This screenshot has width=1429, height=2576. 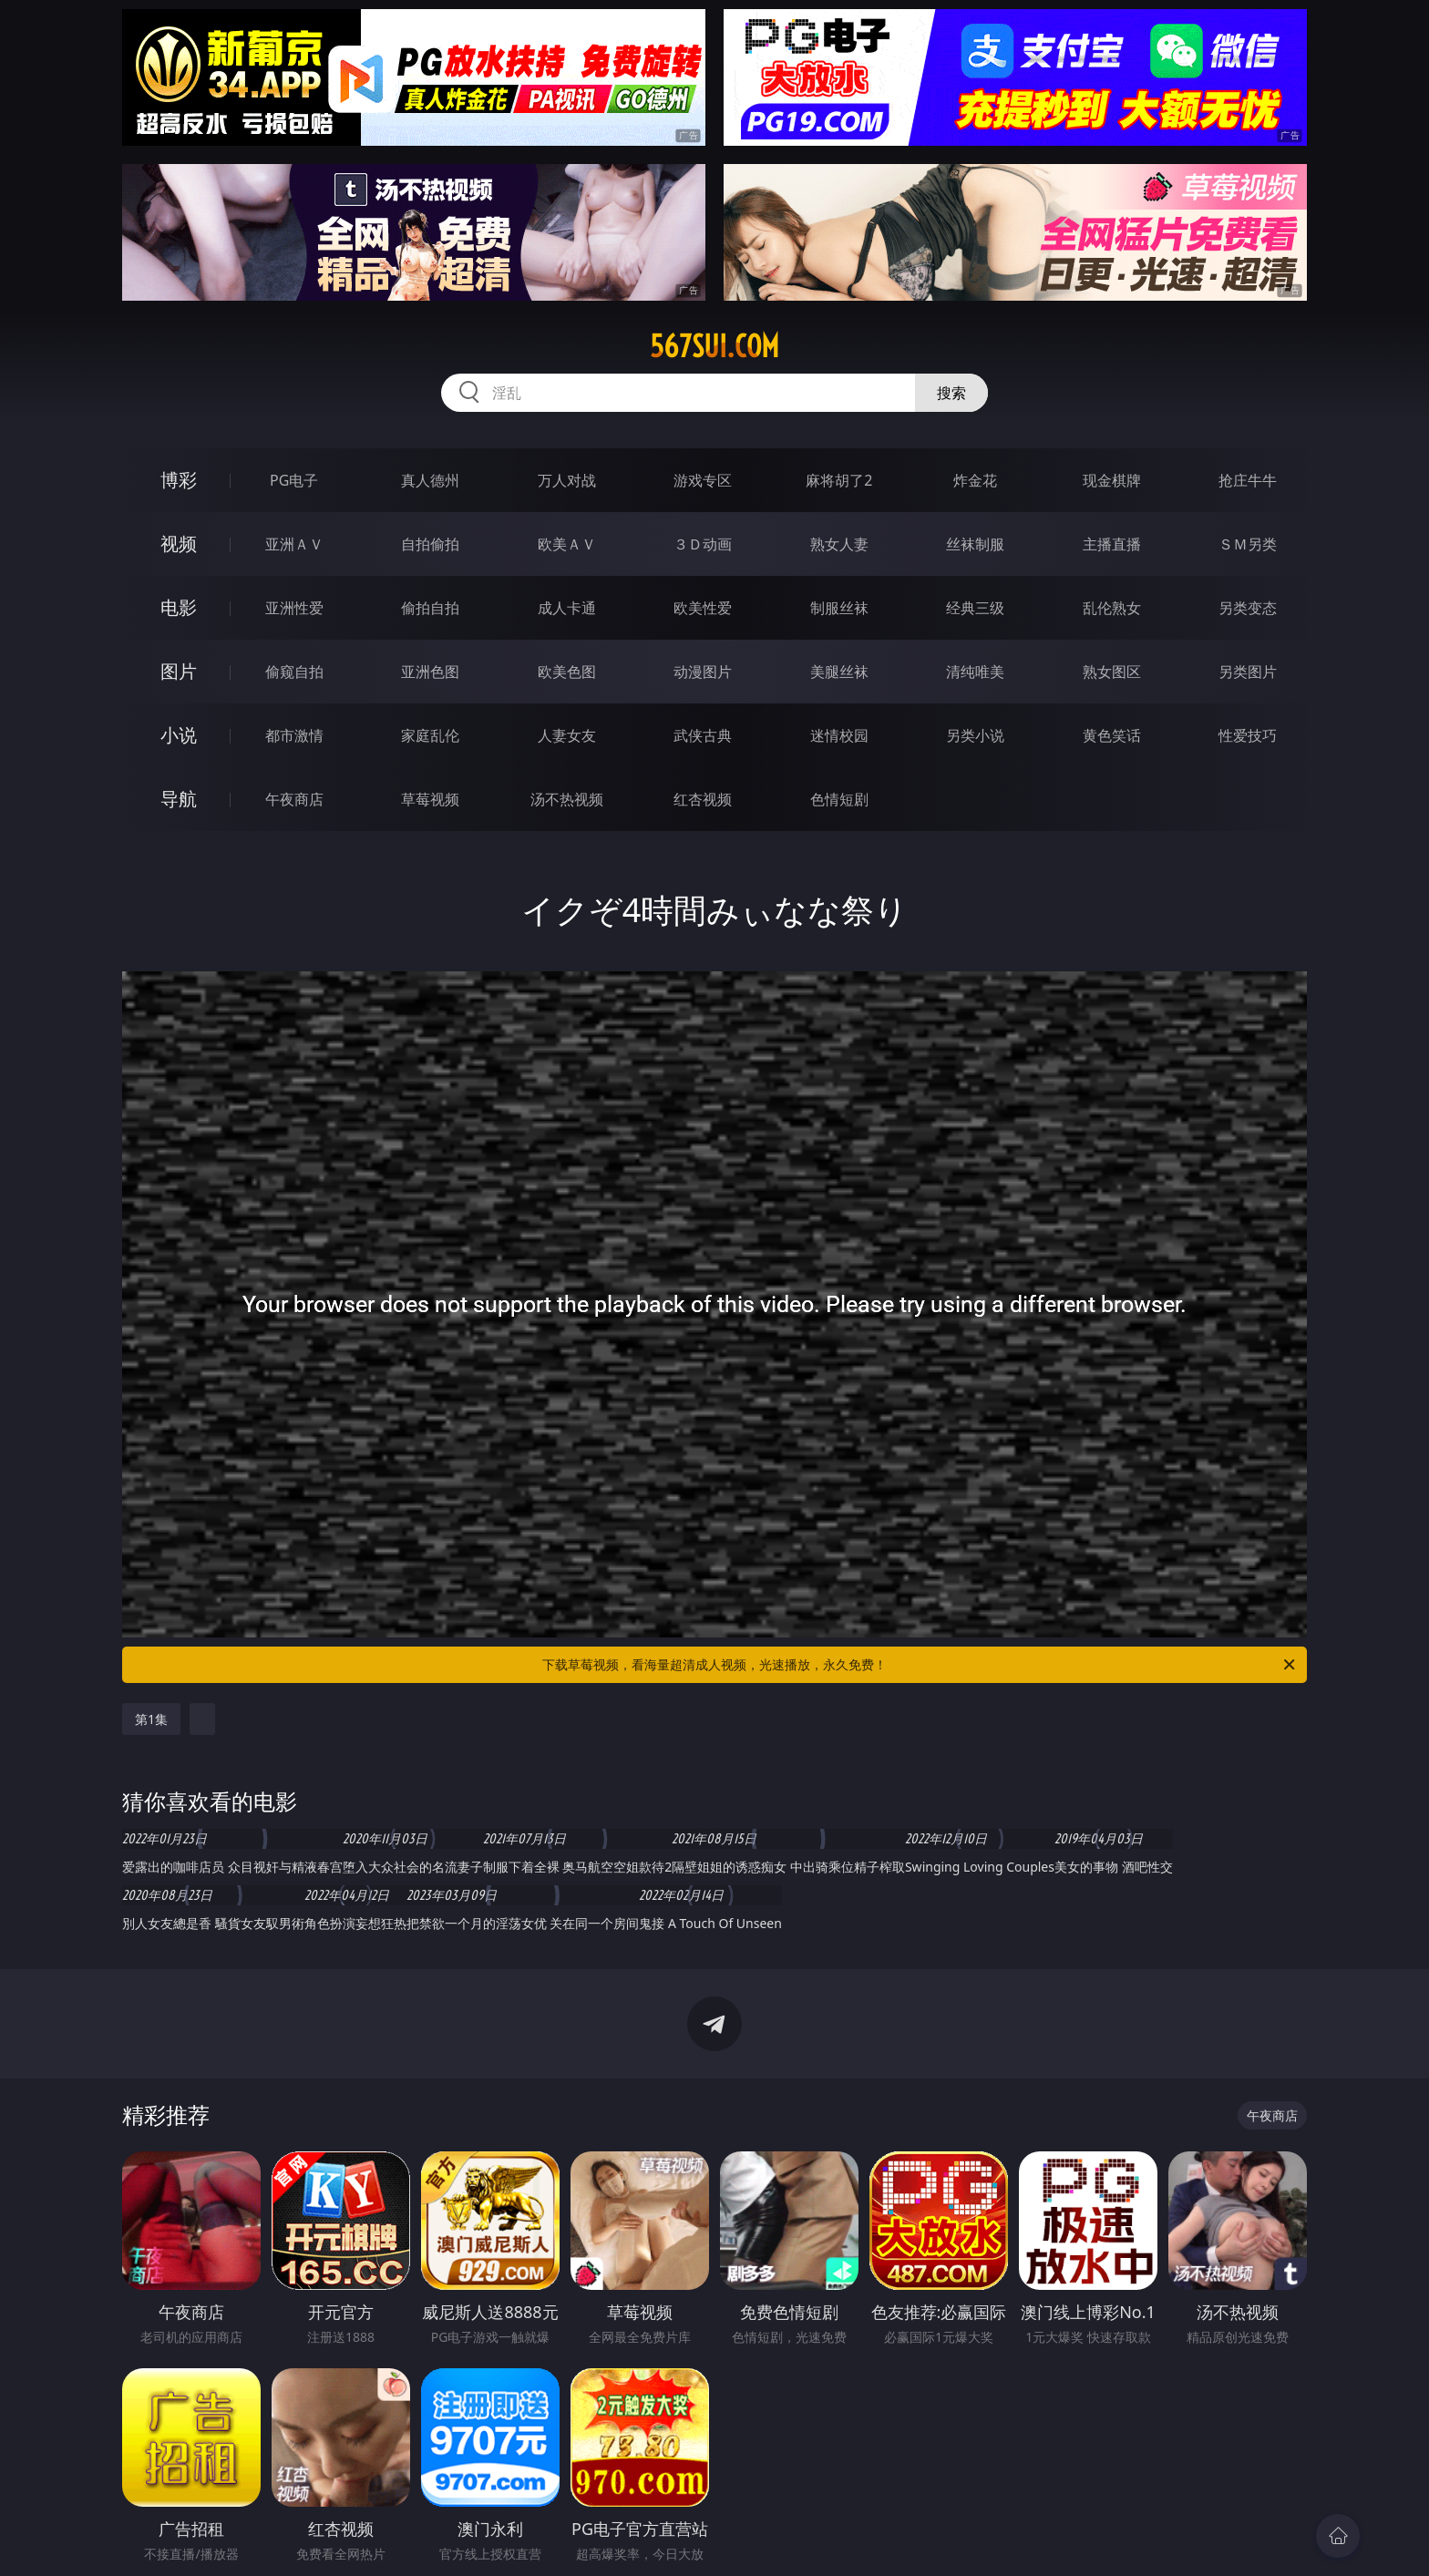 I want to click on 迷情校园, so click(x=839, y=735).